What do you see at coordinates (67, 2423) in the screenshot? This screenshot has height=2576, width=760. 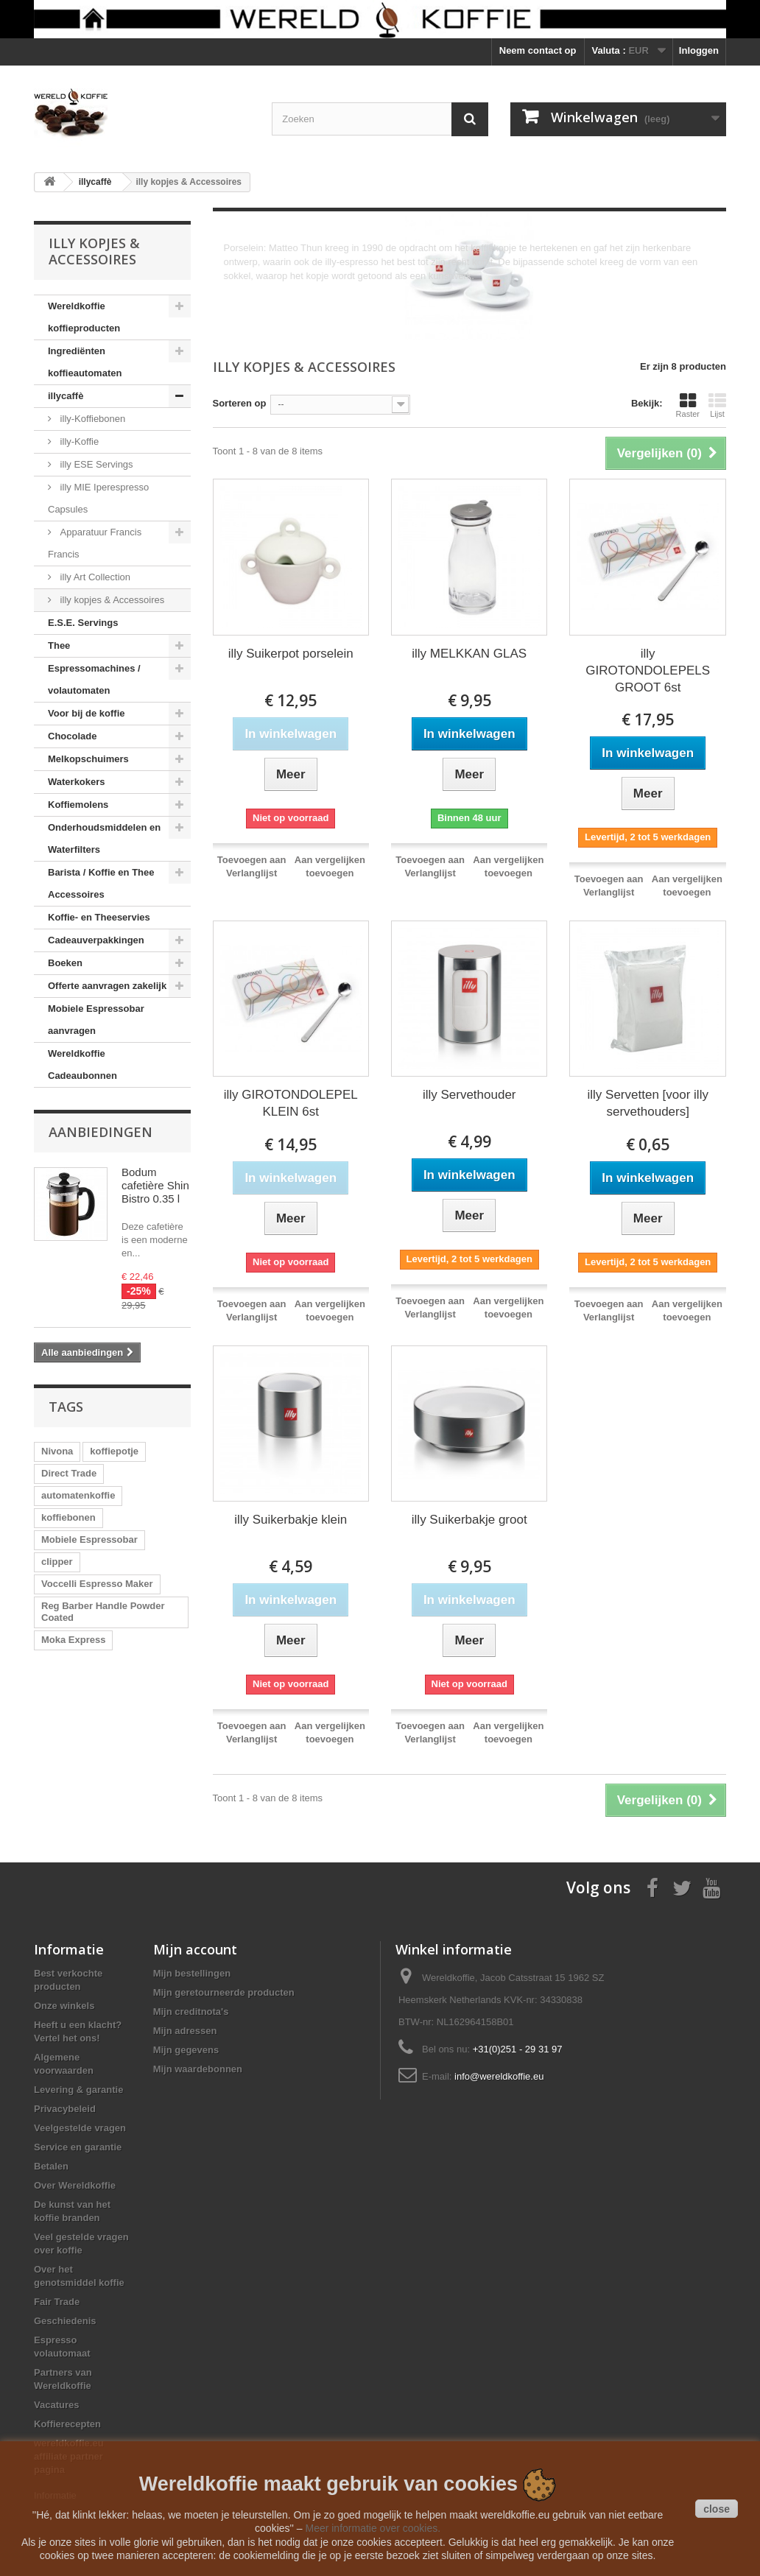 I see `Koffierecepten` at bounding box center [67, 2423].